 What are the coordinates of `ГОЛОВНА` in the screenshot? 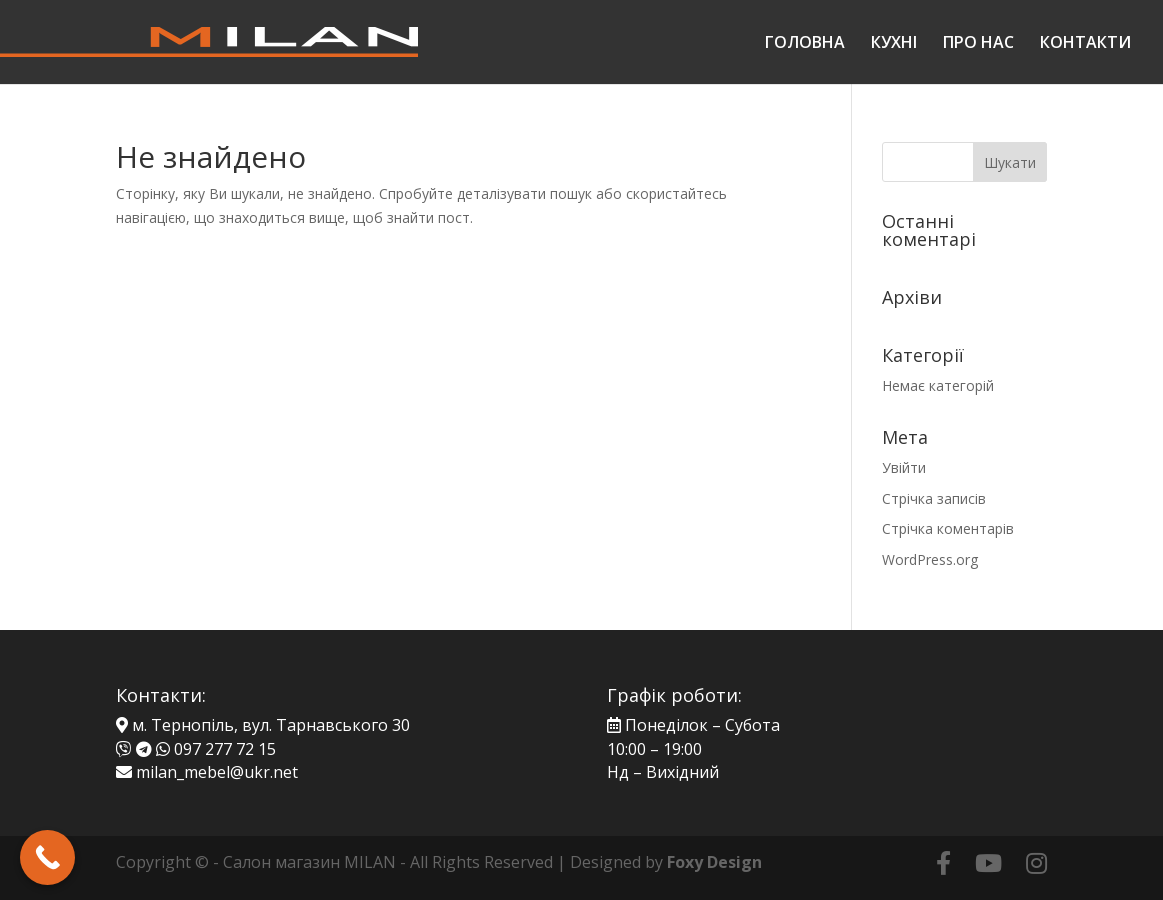 It's located at (805, 44).